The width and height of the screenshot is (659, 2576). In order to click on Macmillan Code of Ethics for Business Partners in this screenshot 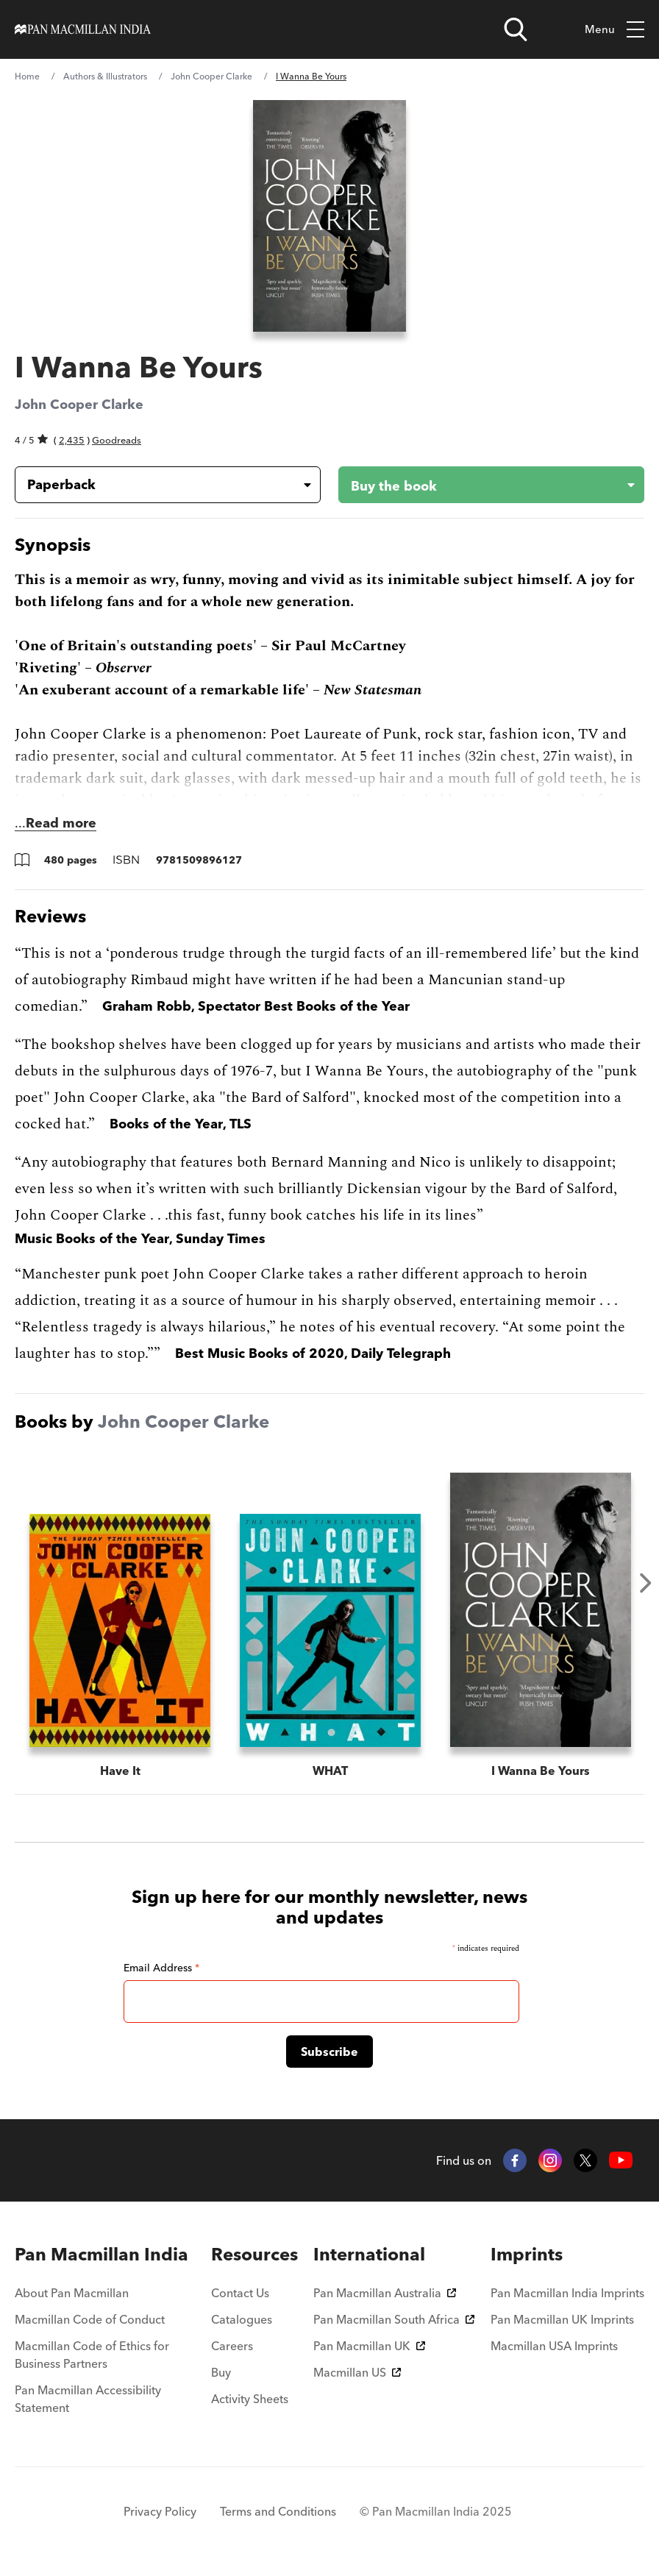, I will do `click(92, 2354)`.